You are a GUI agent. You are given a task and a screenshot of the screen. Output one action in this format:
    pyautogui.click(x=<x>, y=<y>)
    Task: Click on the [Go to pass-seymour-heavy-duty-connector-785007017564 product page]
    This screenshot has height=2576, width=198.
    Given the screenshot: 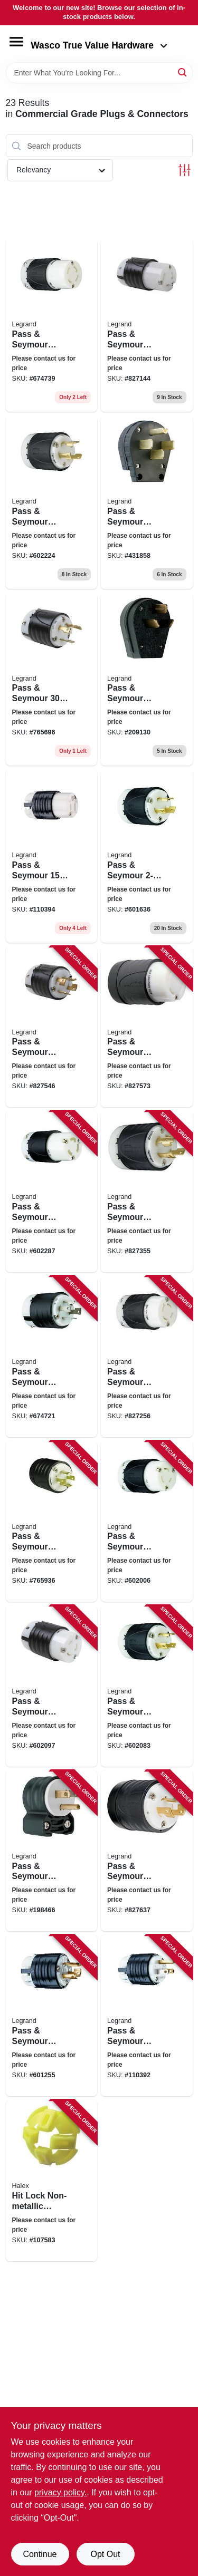 What is the action you would take?
    pyautogui.click(x=52, y=856)
    